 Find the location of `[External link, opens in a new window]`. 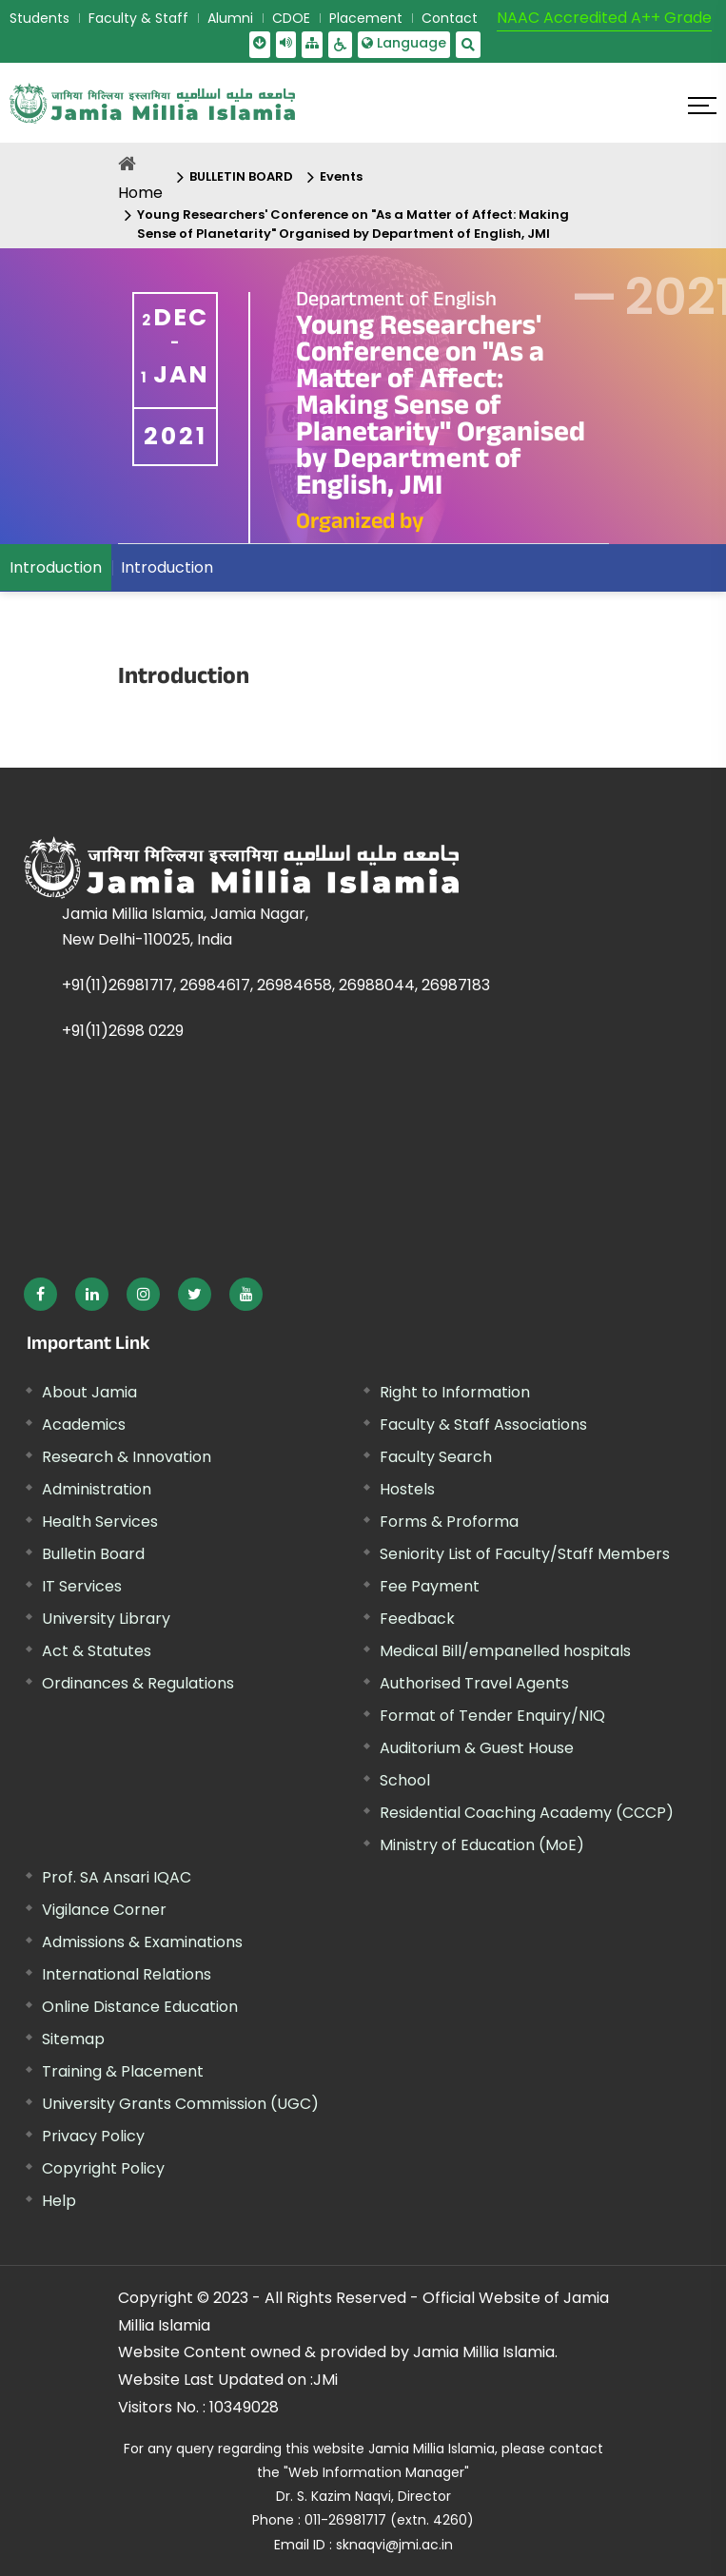

[External link, opens in a new window] is located at coordinates (40, 1294).